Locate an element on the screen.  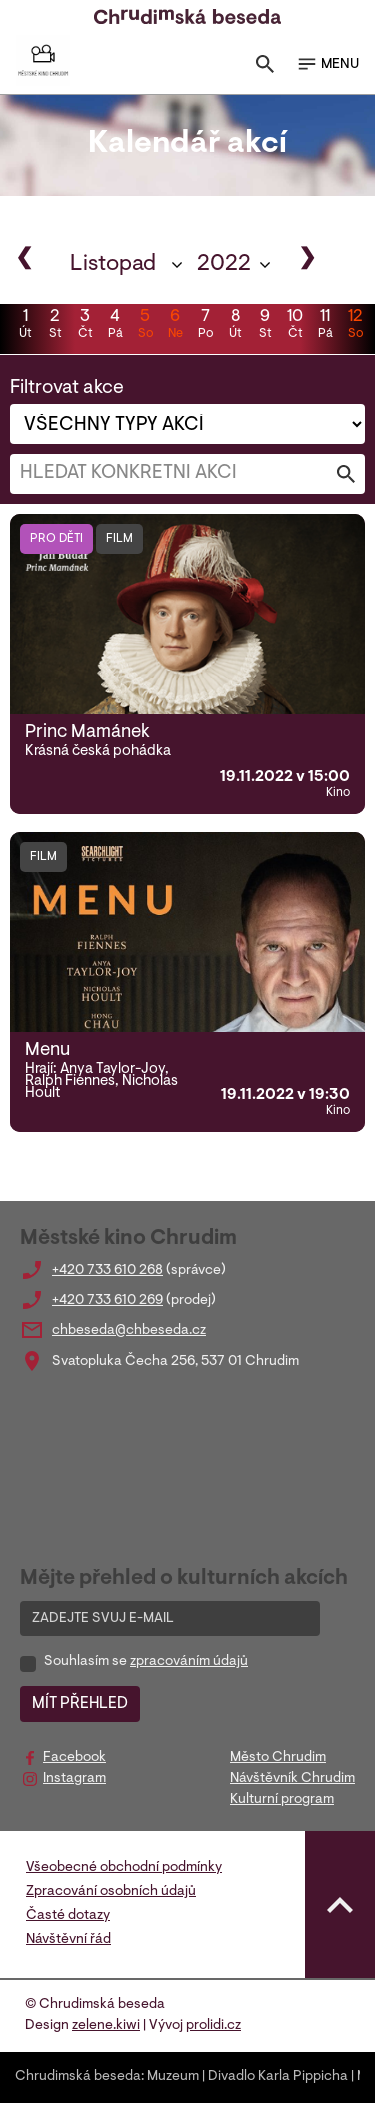
10 is located at coordinates (295, 326).